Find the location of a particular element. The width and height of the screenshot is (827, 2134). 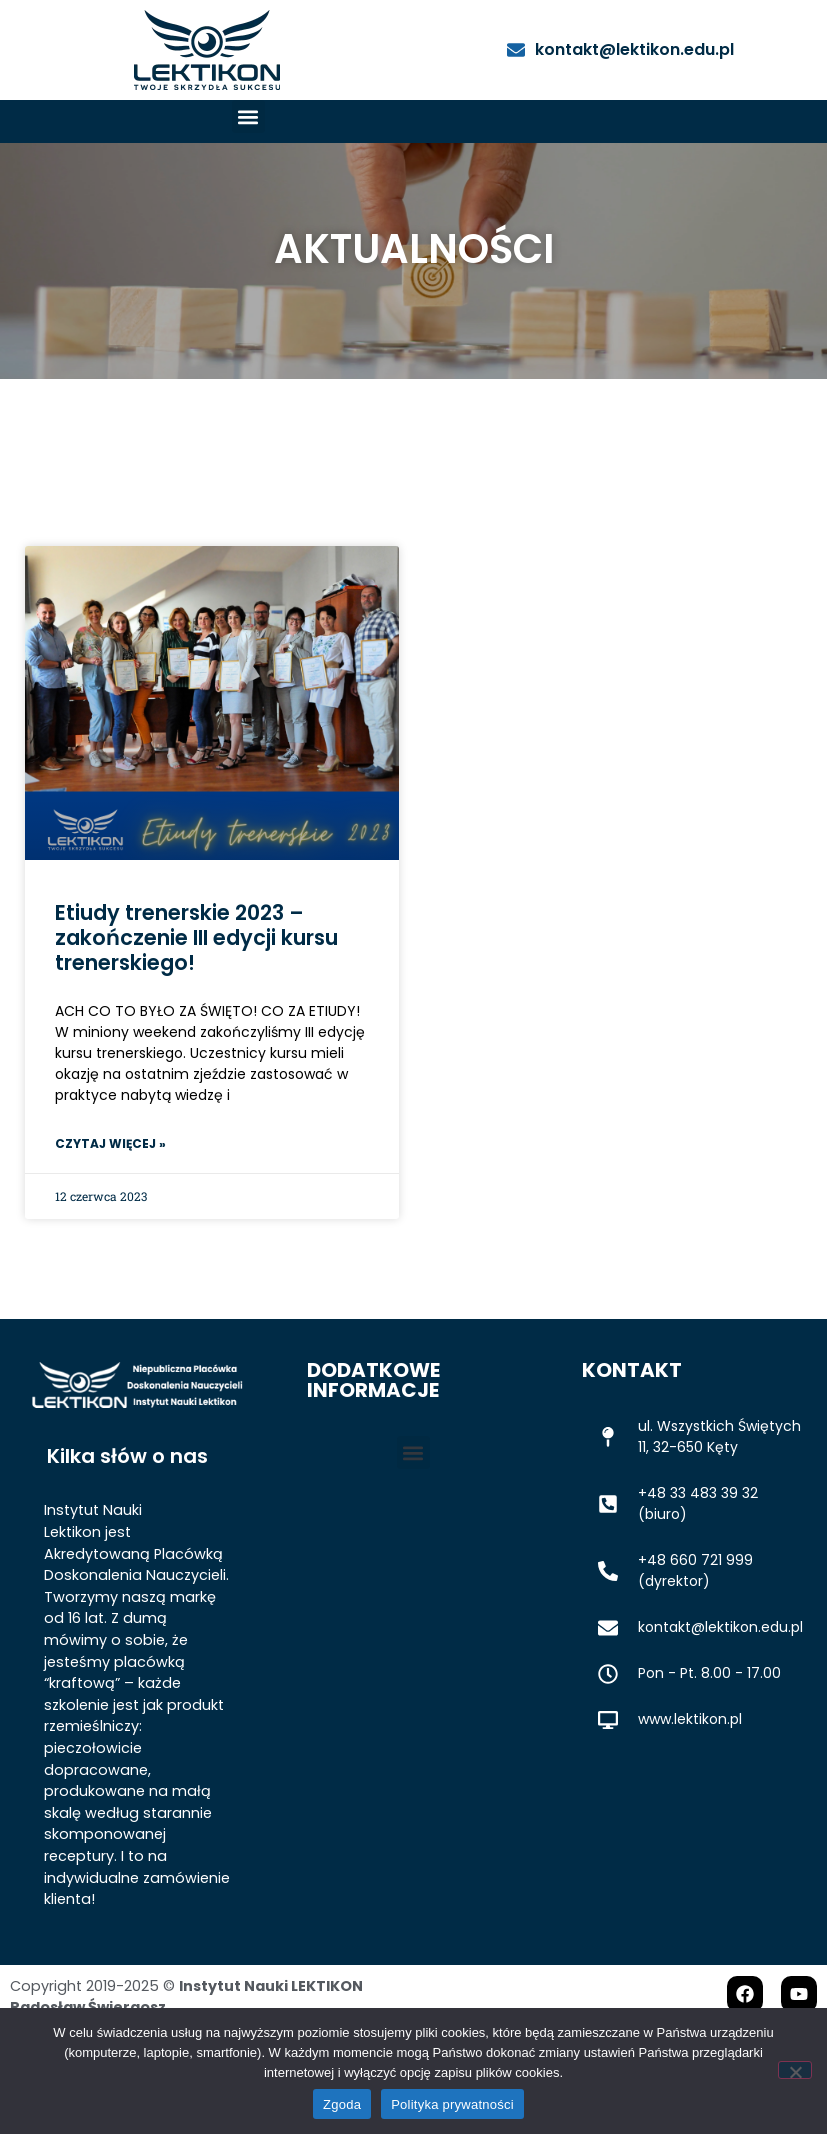

Polityka prywatności is located at coordinates (452, 2104).